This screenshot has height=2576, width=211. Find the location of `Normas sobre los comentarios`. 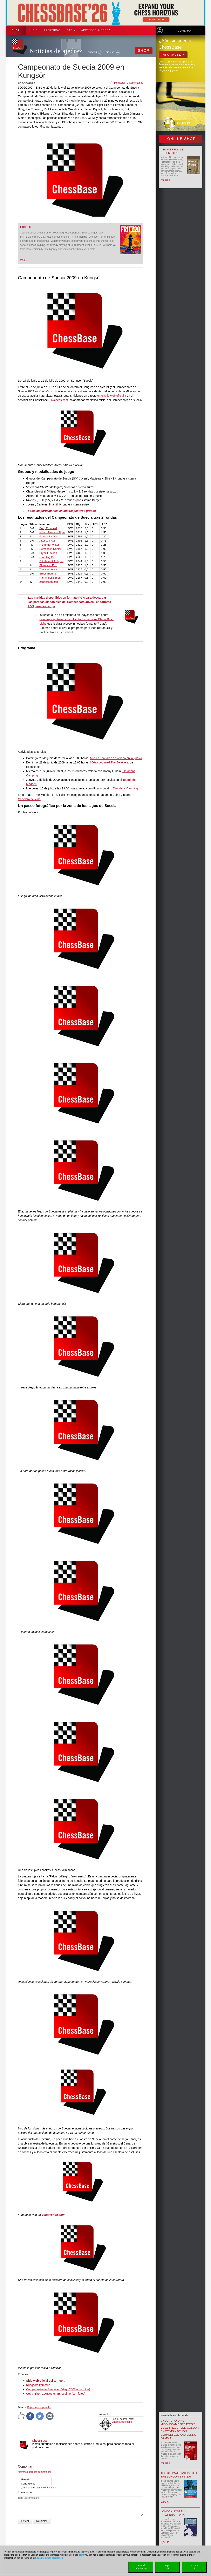

Normas sobre los comentarios is located at coordinates (35, 2471).